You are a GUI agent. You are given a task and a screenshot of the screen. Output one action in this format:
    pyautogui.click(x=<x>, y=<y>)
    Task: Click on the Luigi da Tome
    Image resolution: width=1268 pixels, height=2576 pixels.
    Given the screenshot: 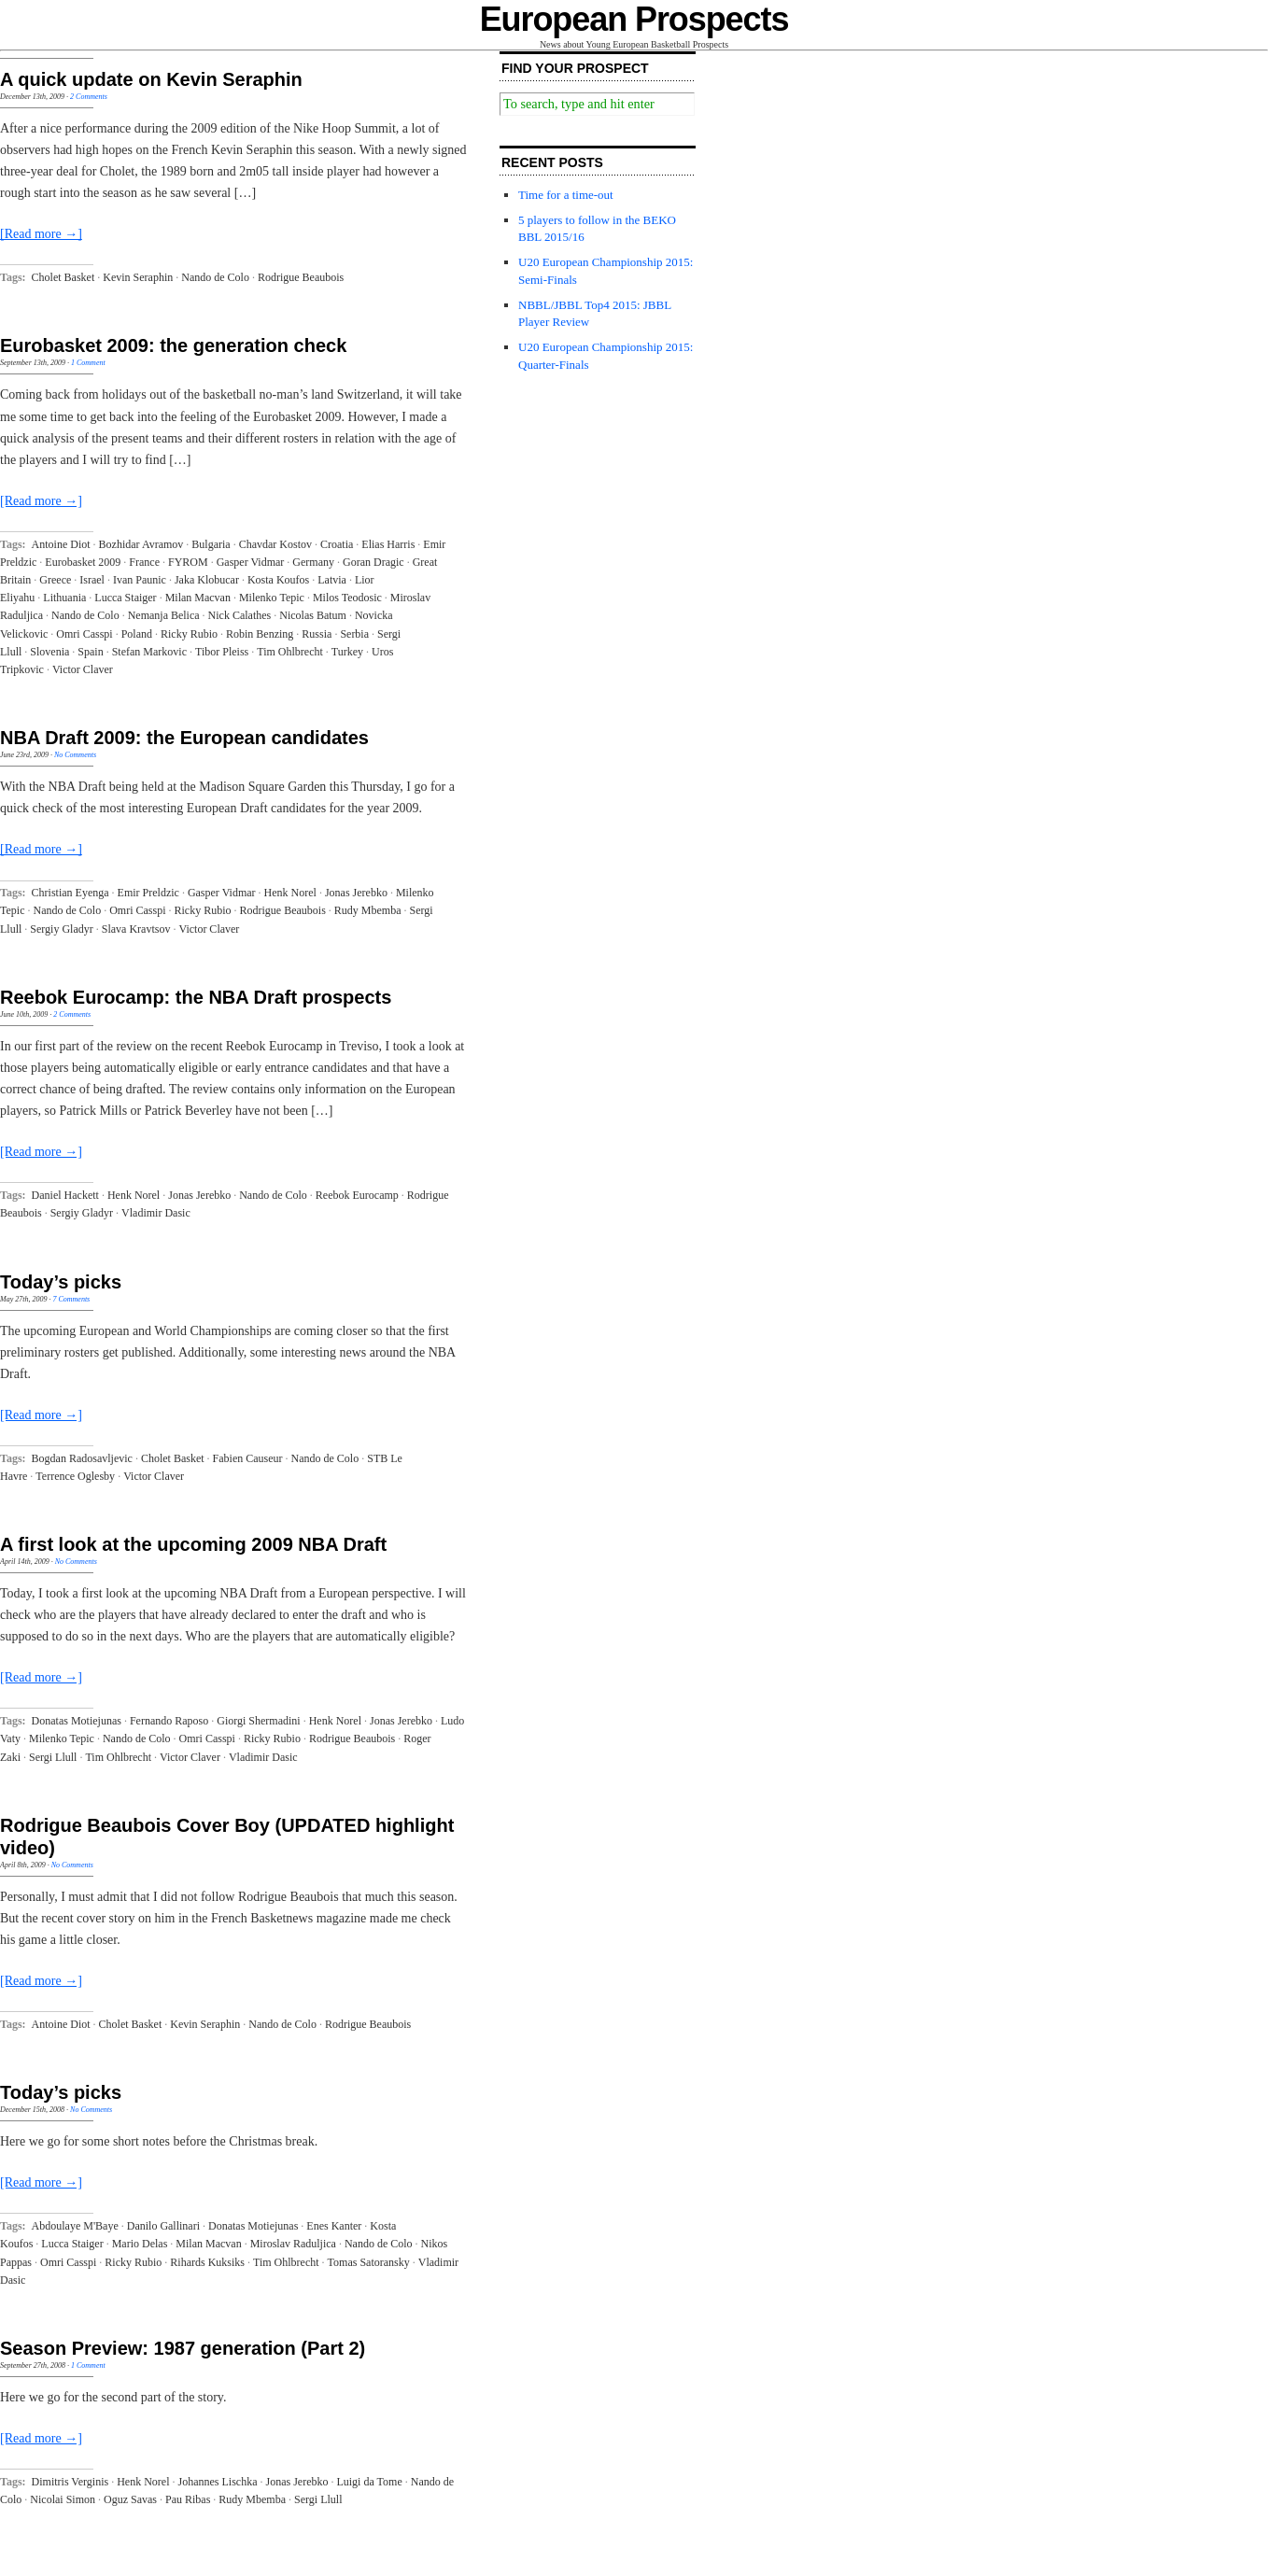 What is the action you would take?
    pyautogui.click(x=369, y=2481)
    